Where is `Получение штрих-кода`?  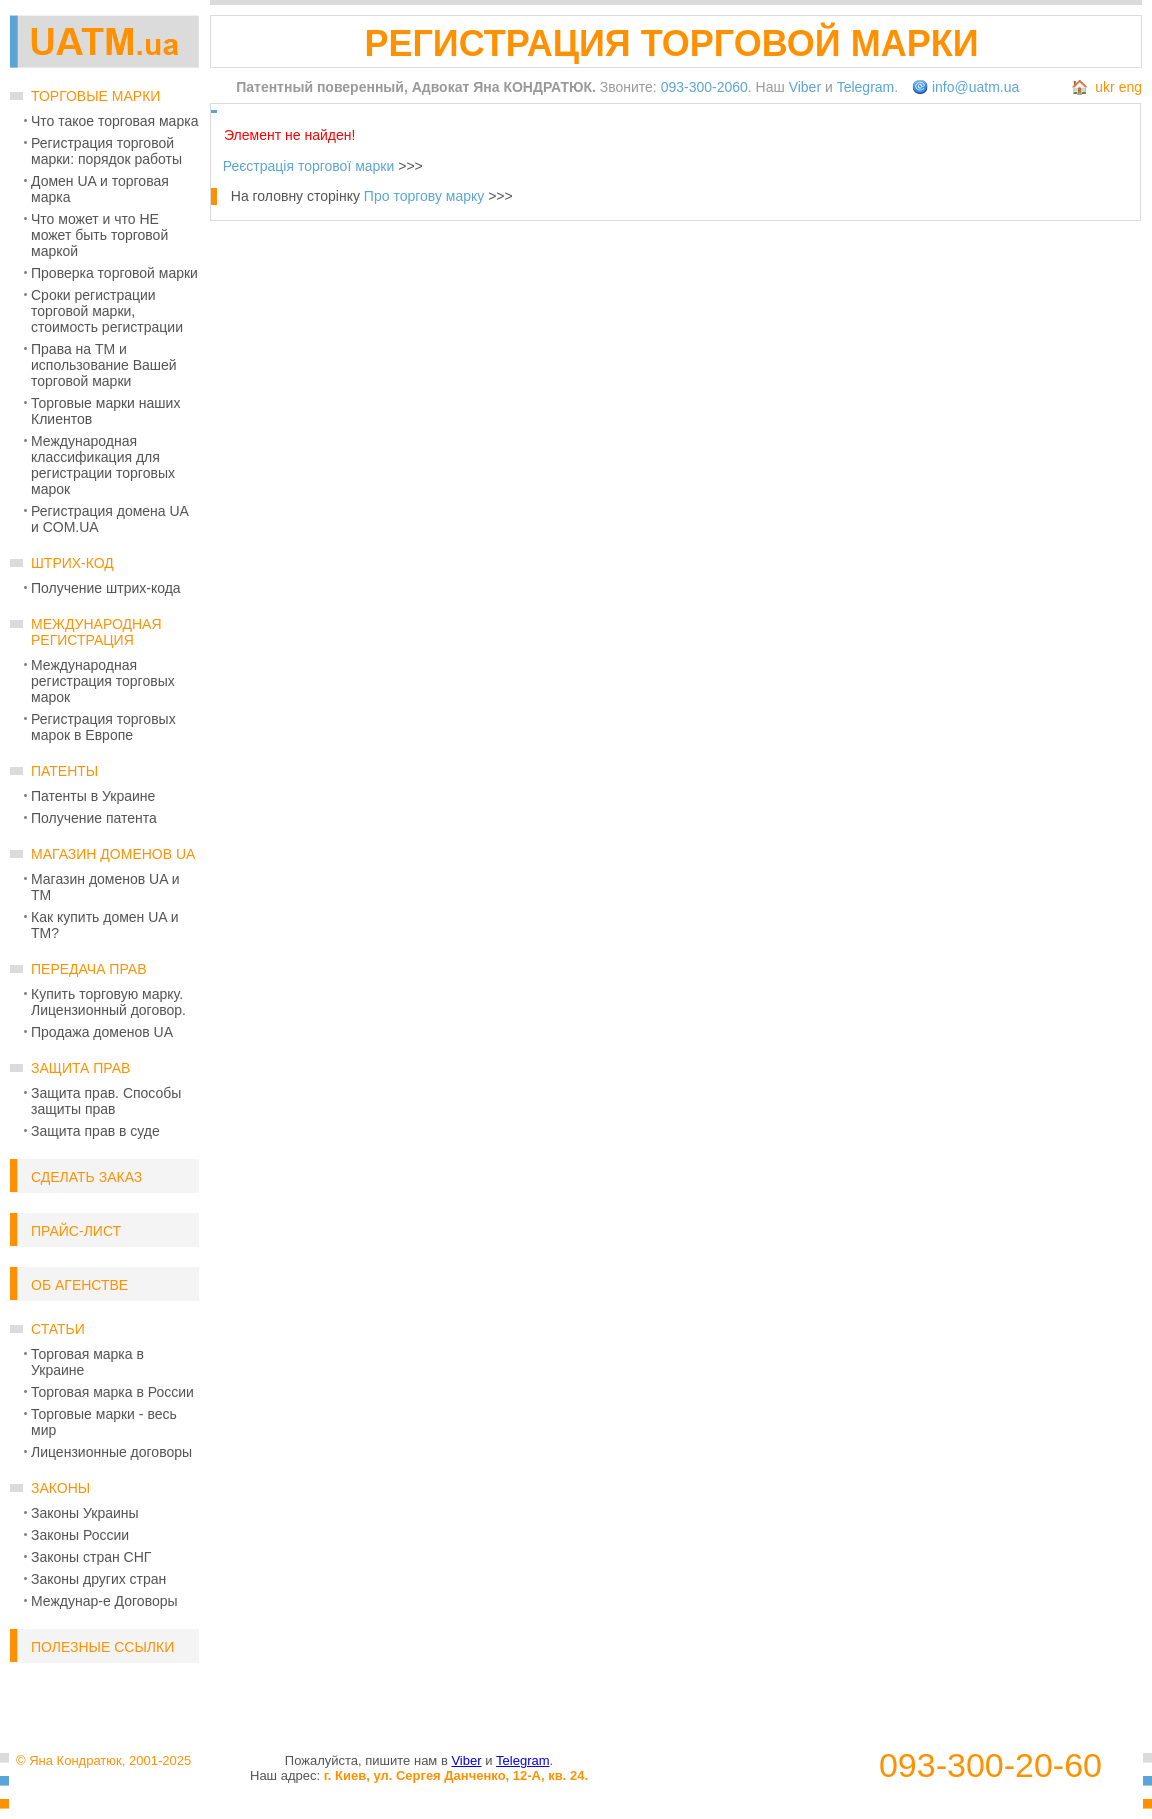 Получение штрих-кода is located at coordinates (106, 588).